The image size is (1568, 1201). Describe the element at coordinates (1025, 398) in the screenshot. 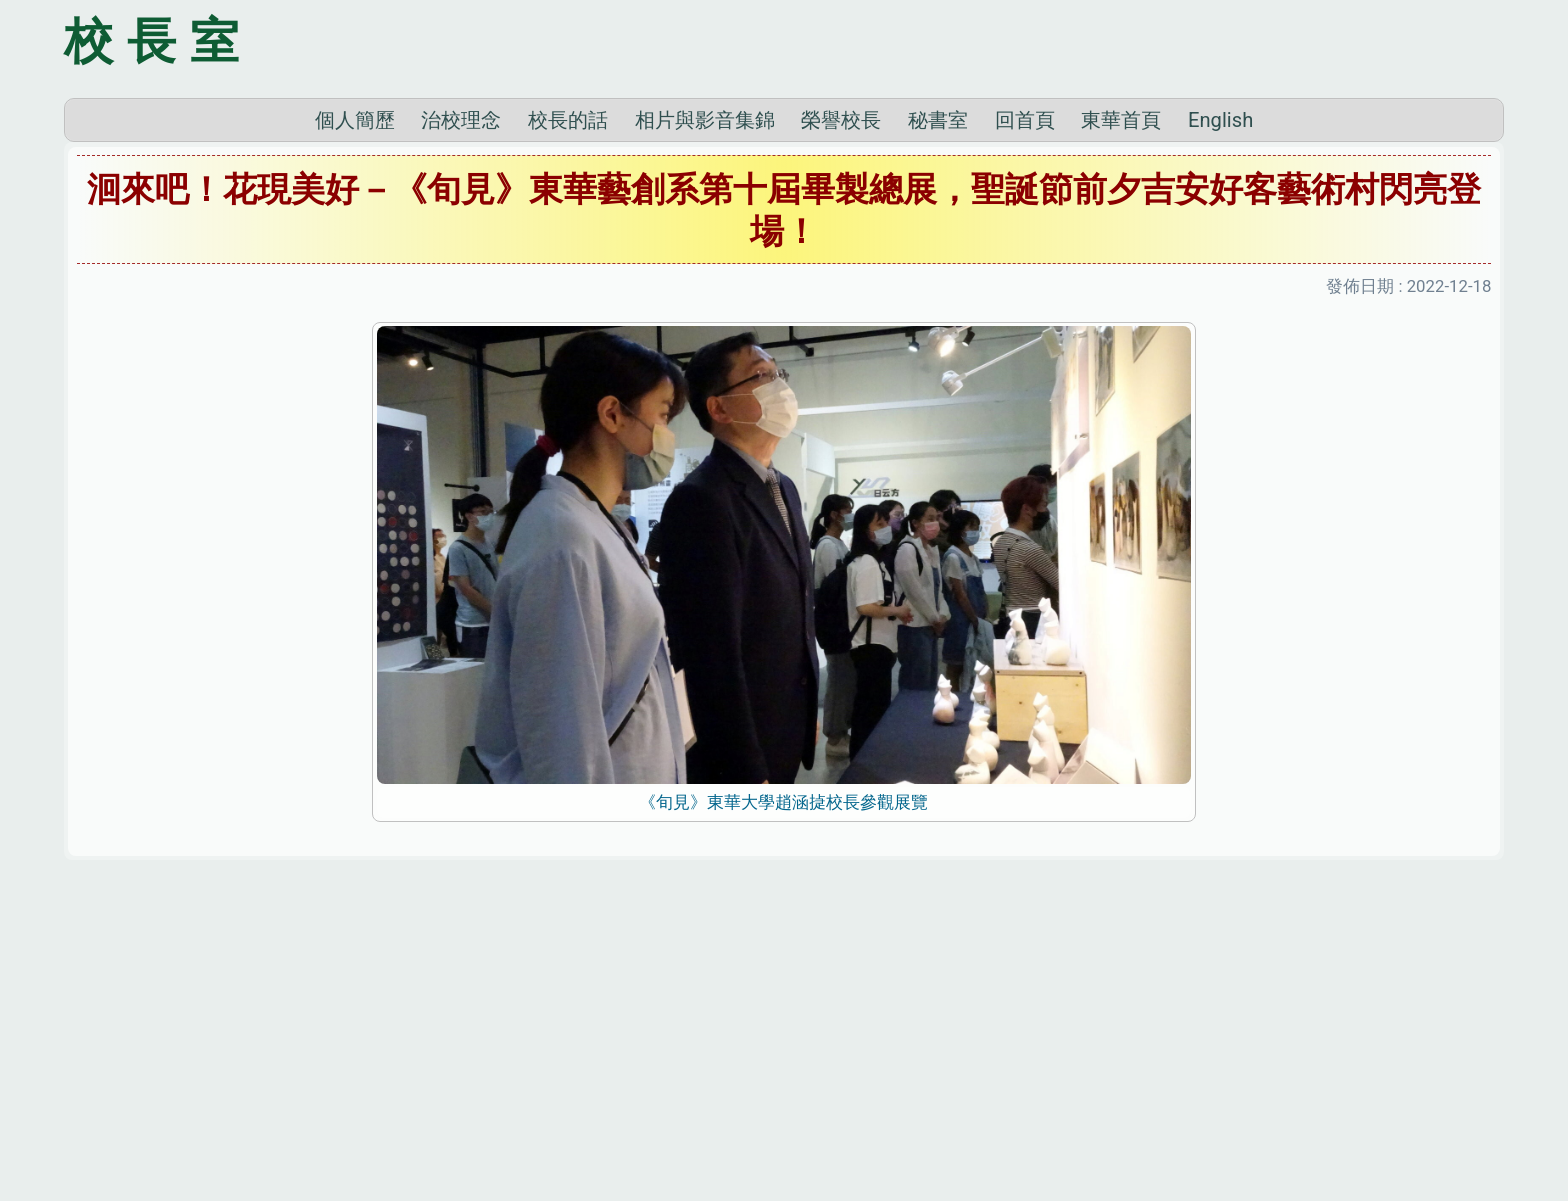

I see `回首頁` at that location.